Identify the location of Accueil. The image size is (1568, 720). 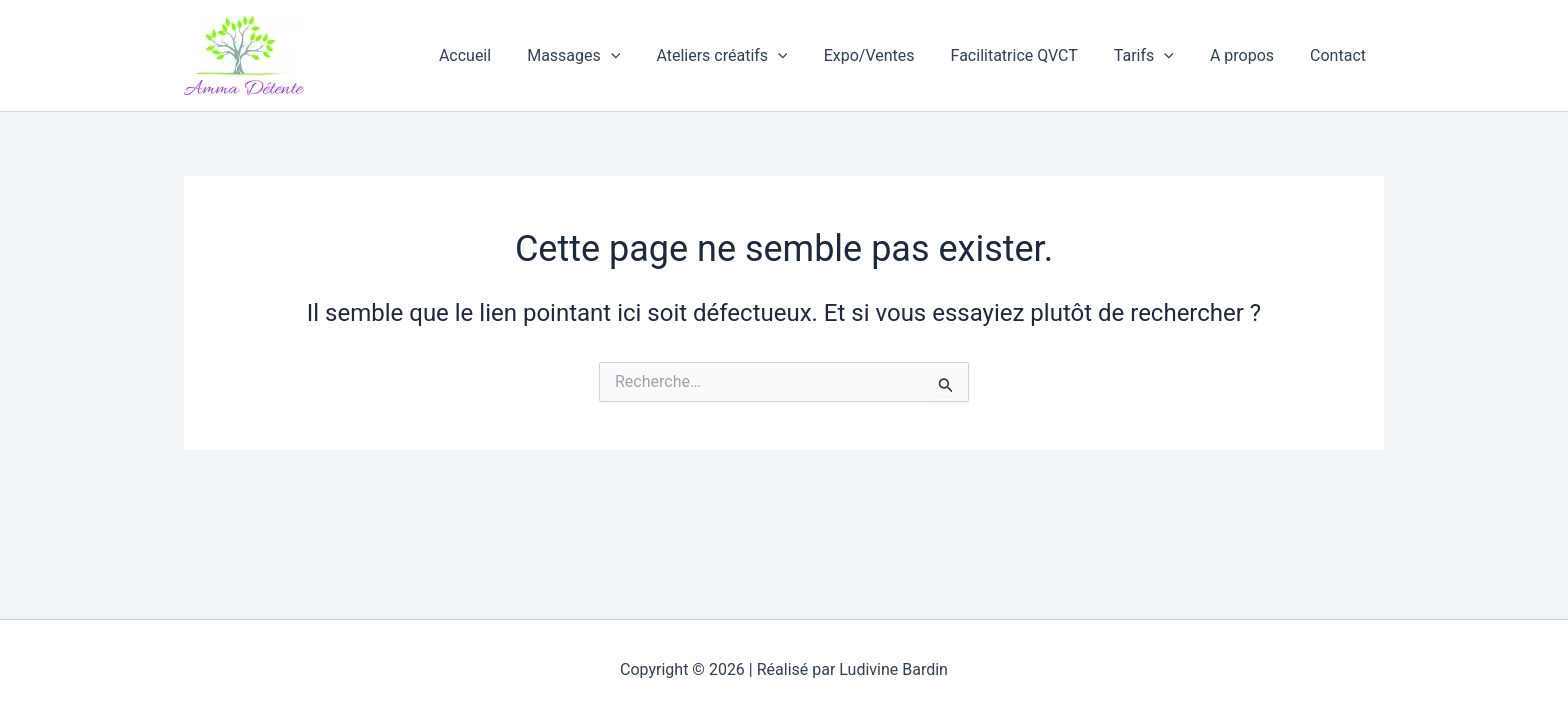
(495, 55).